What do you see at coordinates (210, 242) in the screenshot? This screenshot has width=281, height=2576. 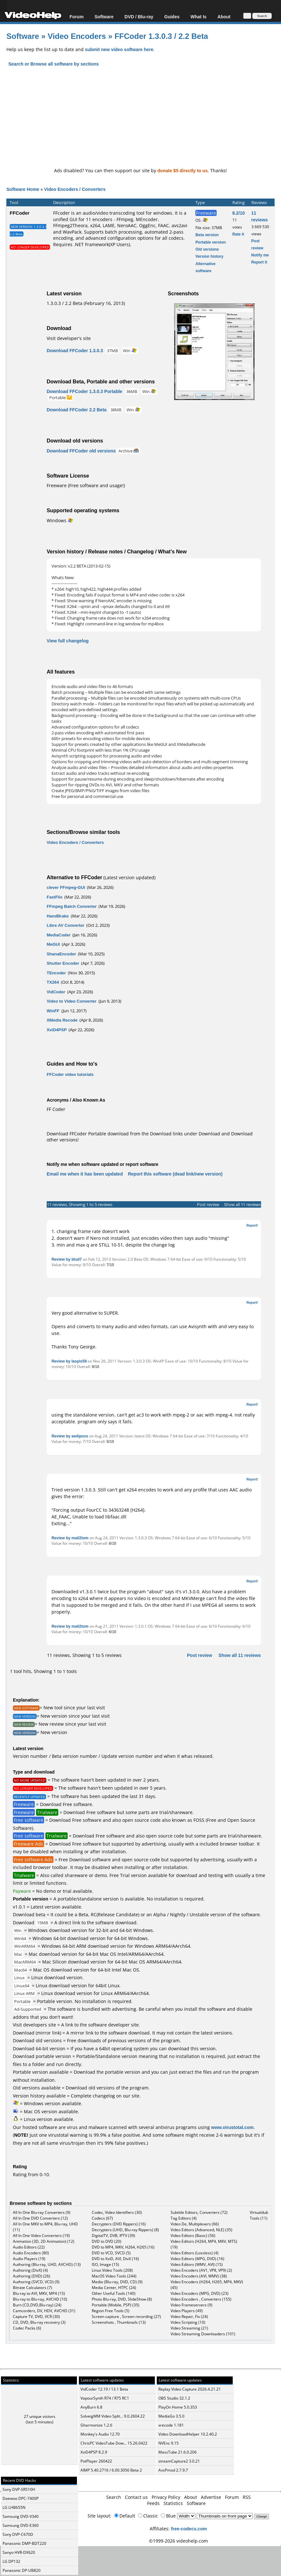 I see `Portable version` at bounding box center [210, 242].